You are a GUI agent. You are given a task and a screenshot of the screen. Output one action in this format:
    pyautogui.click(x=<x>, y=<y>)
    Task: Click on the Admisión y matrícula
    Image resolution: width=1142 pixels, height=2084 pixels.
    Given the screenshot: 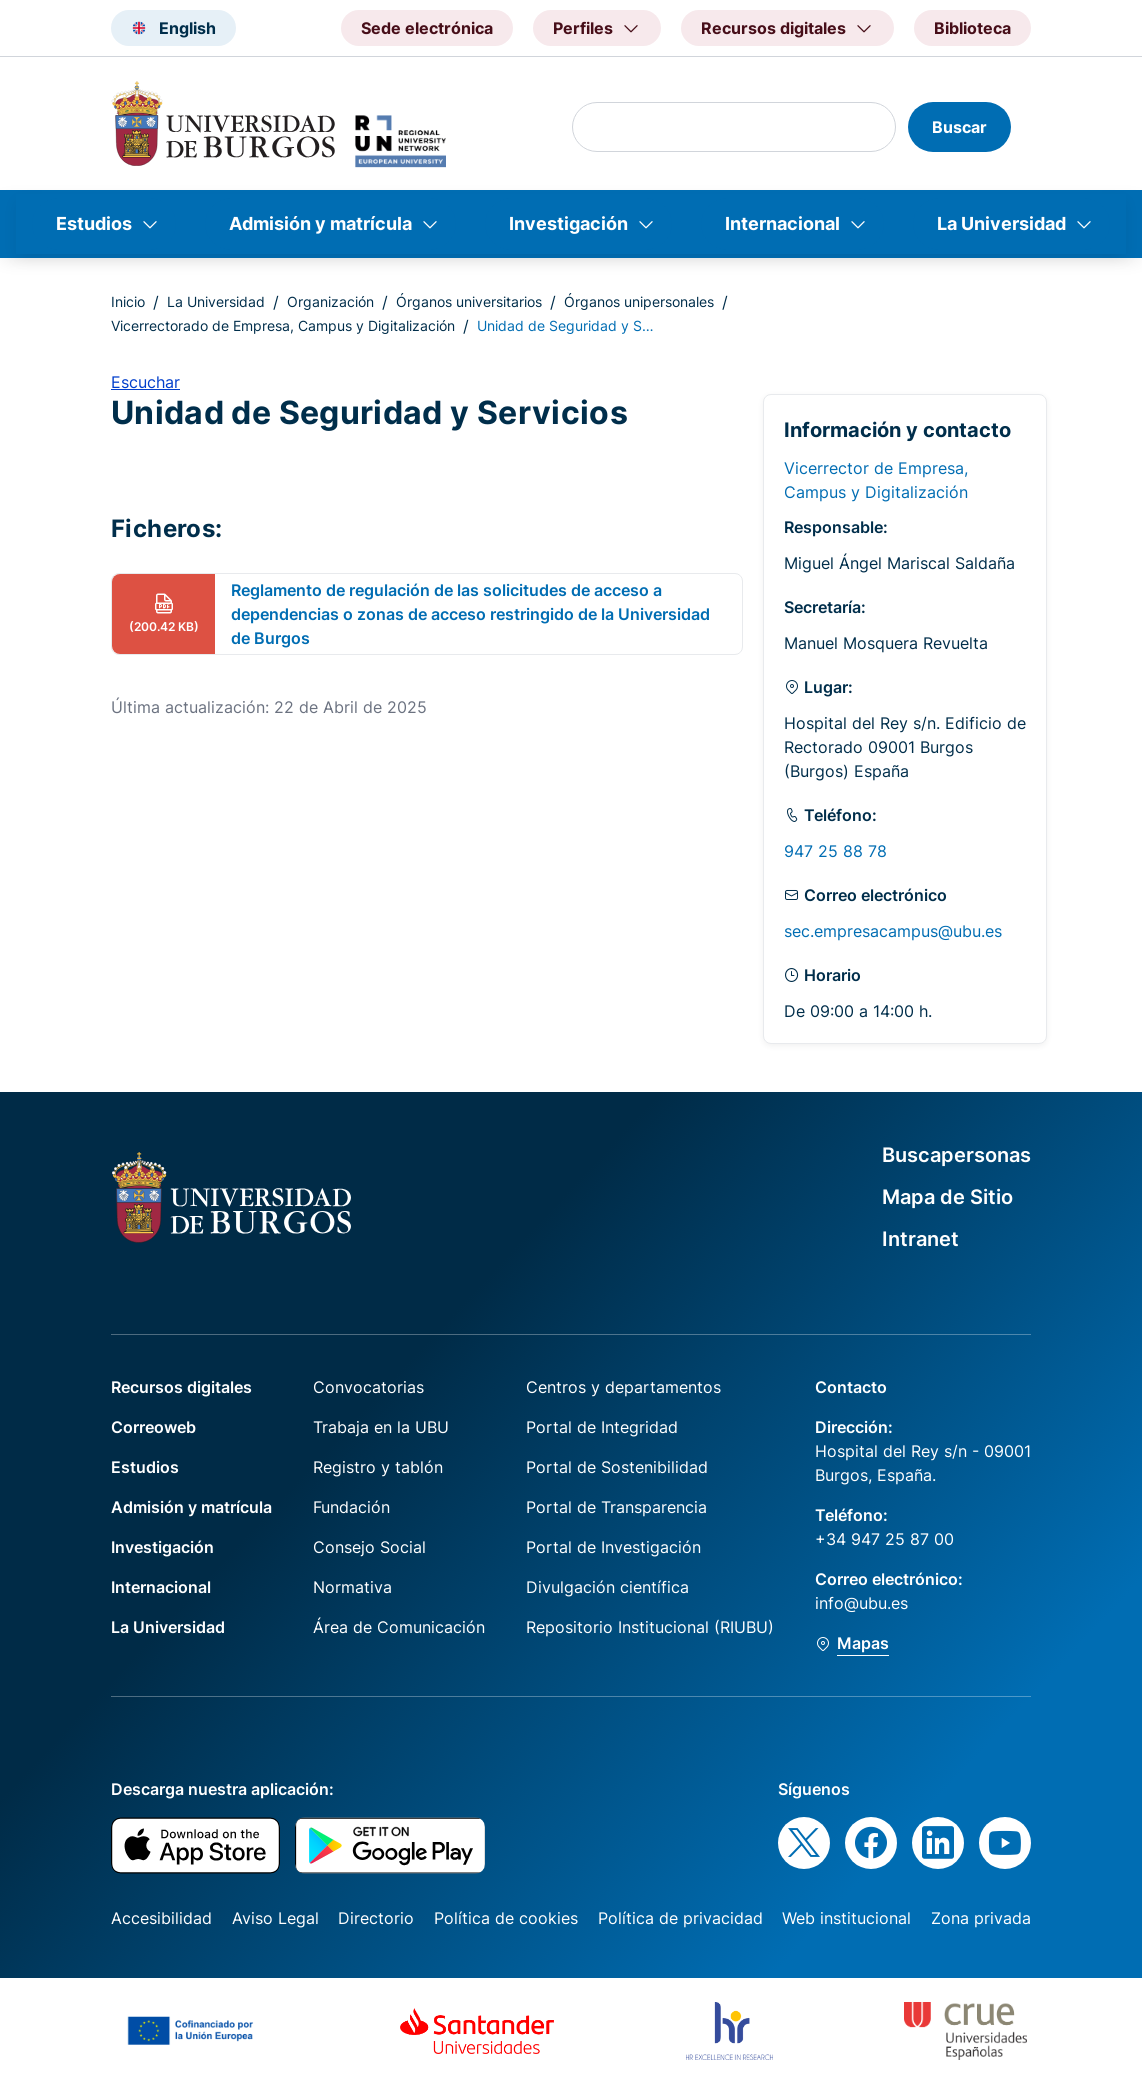 What is the action you would take?
    pyautogui.click(x=320, y=223)
    